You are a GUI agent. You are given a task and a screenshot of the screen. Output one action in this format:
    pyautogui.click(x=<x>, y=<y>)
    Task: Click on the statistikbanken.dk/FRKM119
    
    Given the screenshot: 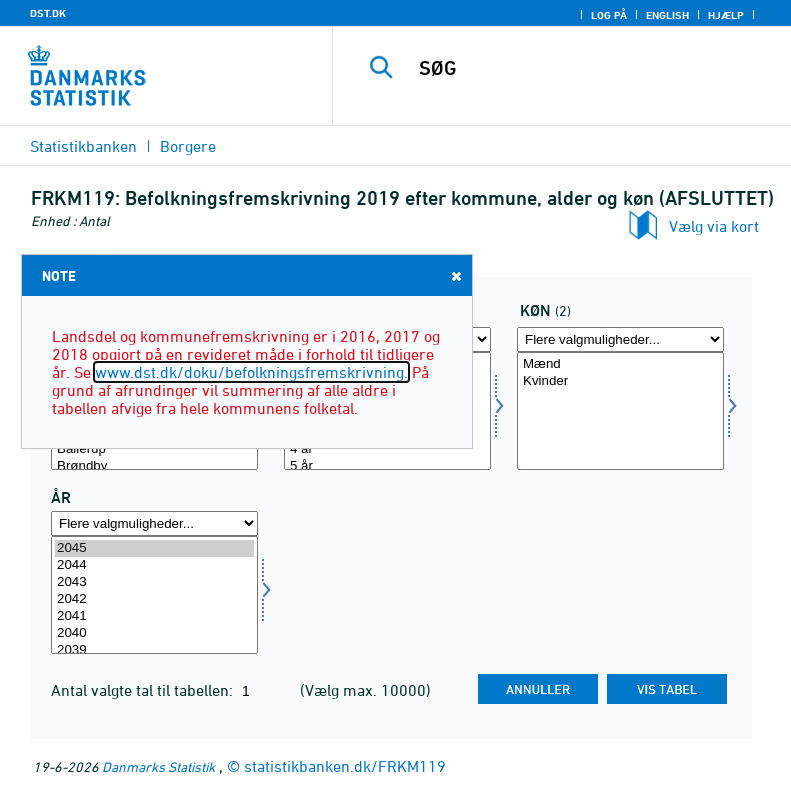 What is the action you would take?
    pyautogui.click(x=345, y=766)
    